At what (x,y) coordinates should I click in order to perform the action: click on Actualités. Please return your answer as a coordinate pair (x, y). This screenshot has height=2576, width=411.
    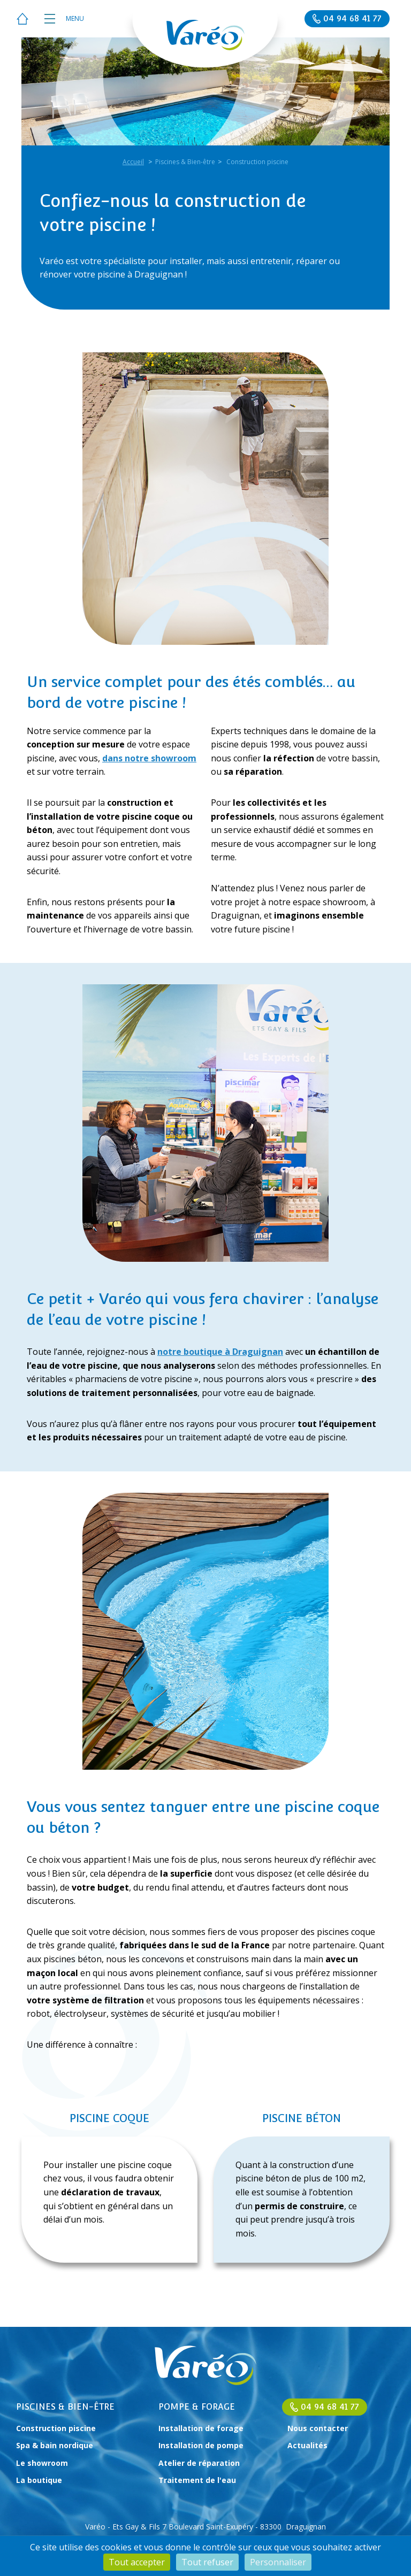
    Looking at the image, I should click on (307, 2445).